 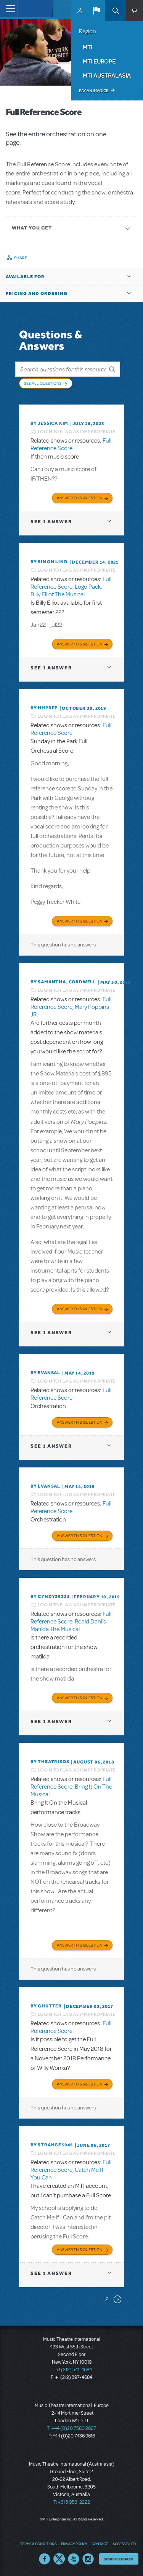 What do you see at coordinates (63, 982) in the screenshot?
I see `By Samantha_Cordwell` at bounding box center [63, 982].